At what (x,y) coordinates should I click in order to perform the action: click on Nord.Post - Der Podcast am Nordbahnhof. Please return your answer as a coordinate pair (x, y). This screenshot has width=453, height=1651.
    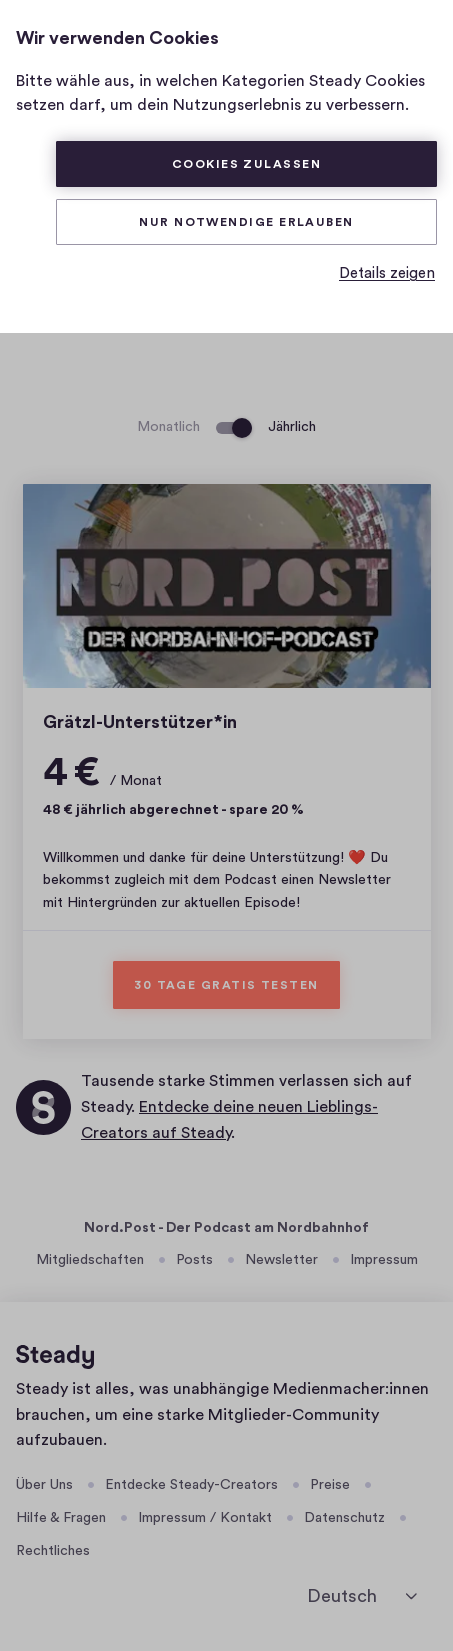
    Looking at the image, I should click on (226, 1228).